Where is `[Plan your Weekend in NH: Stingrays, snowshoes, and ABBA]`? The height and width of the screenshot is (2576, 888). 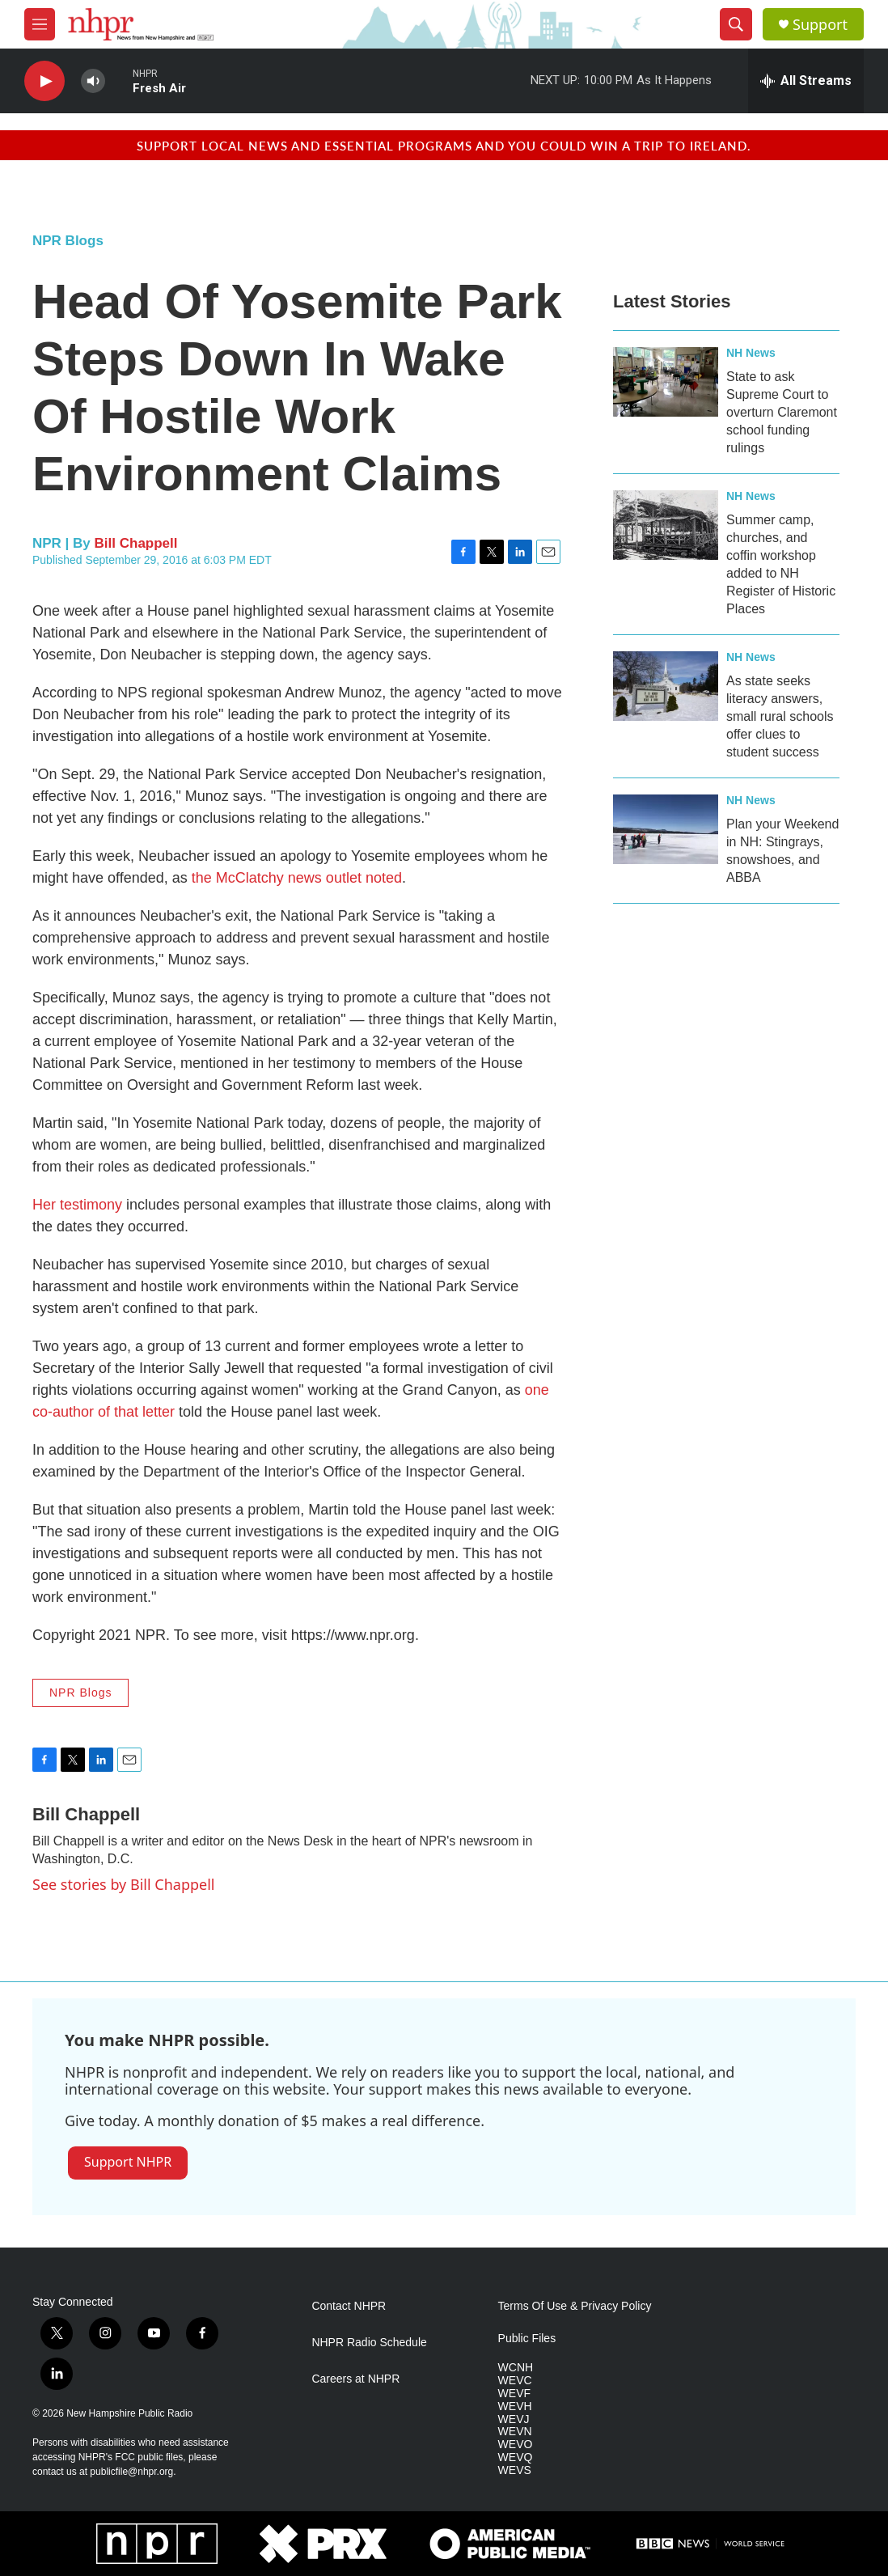
[Plan your Weekend in NH: Stingrays, snowshoes, and ABBA] is located at coordinates (665, 829).